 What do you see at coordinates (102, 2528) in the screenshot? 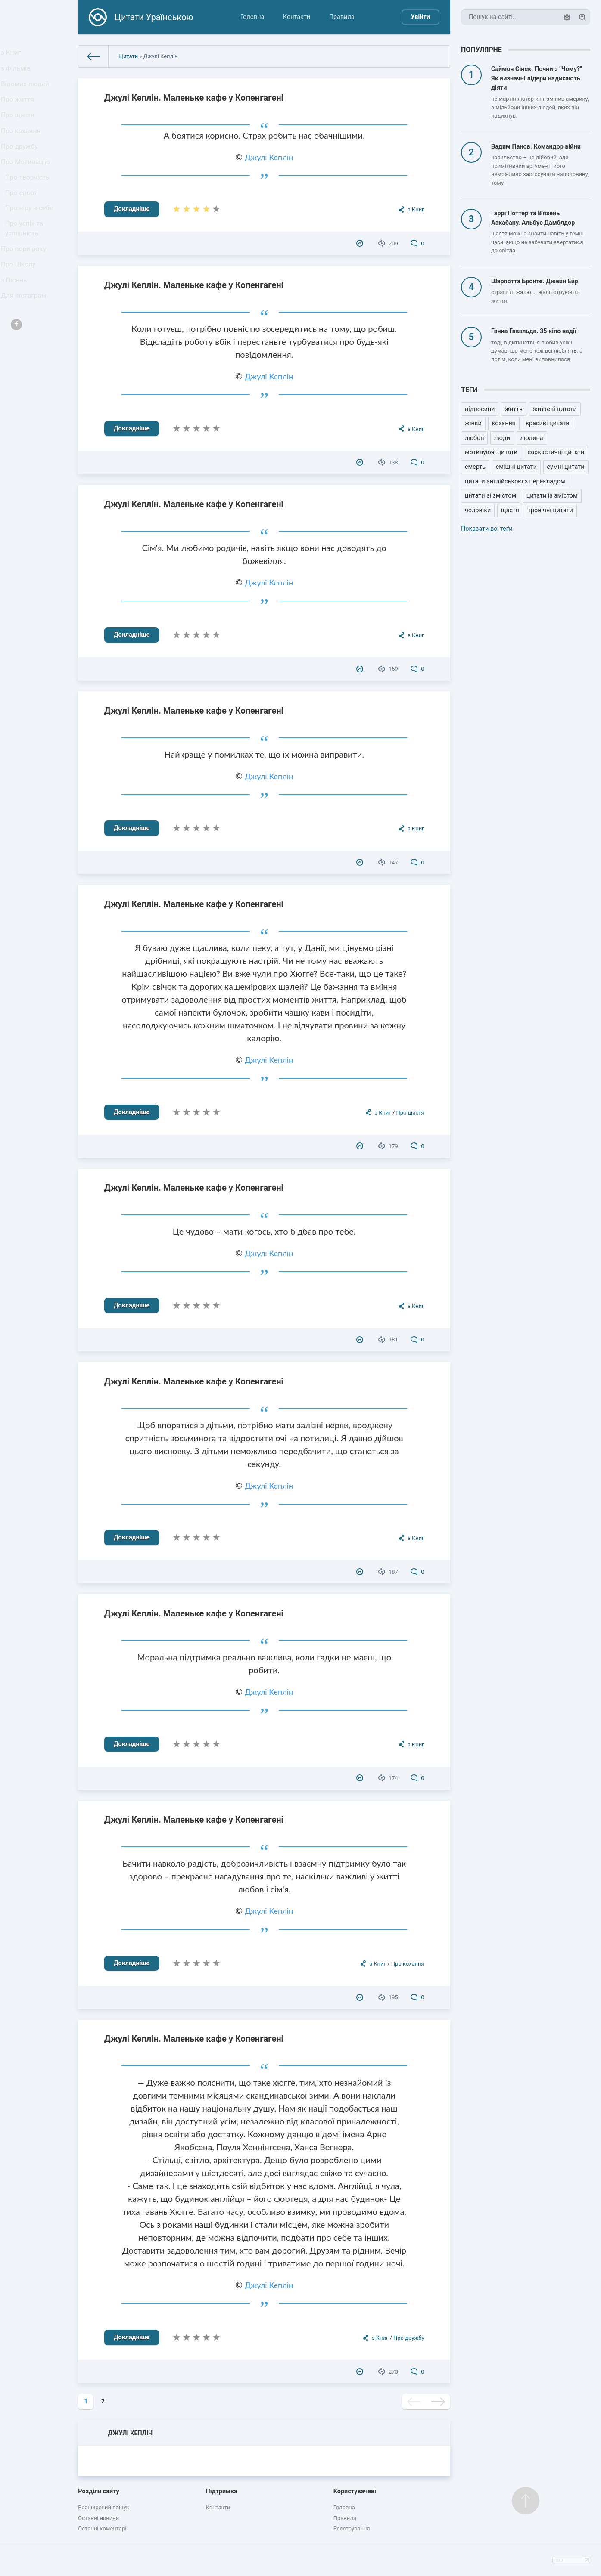
I see `Останні коментарі` at bounding box center [102, 2528].